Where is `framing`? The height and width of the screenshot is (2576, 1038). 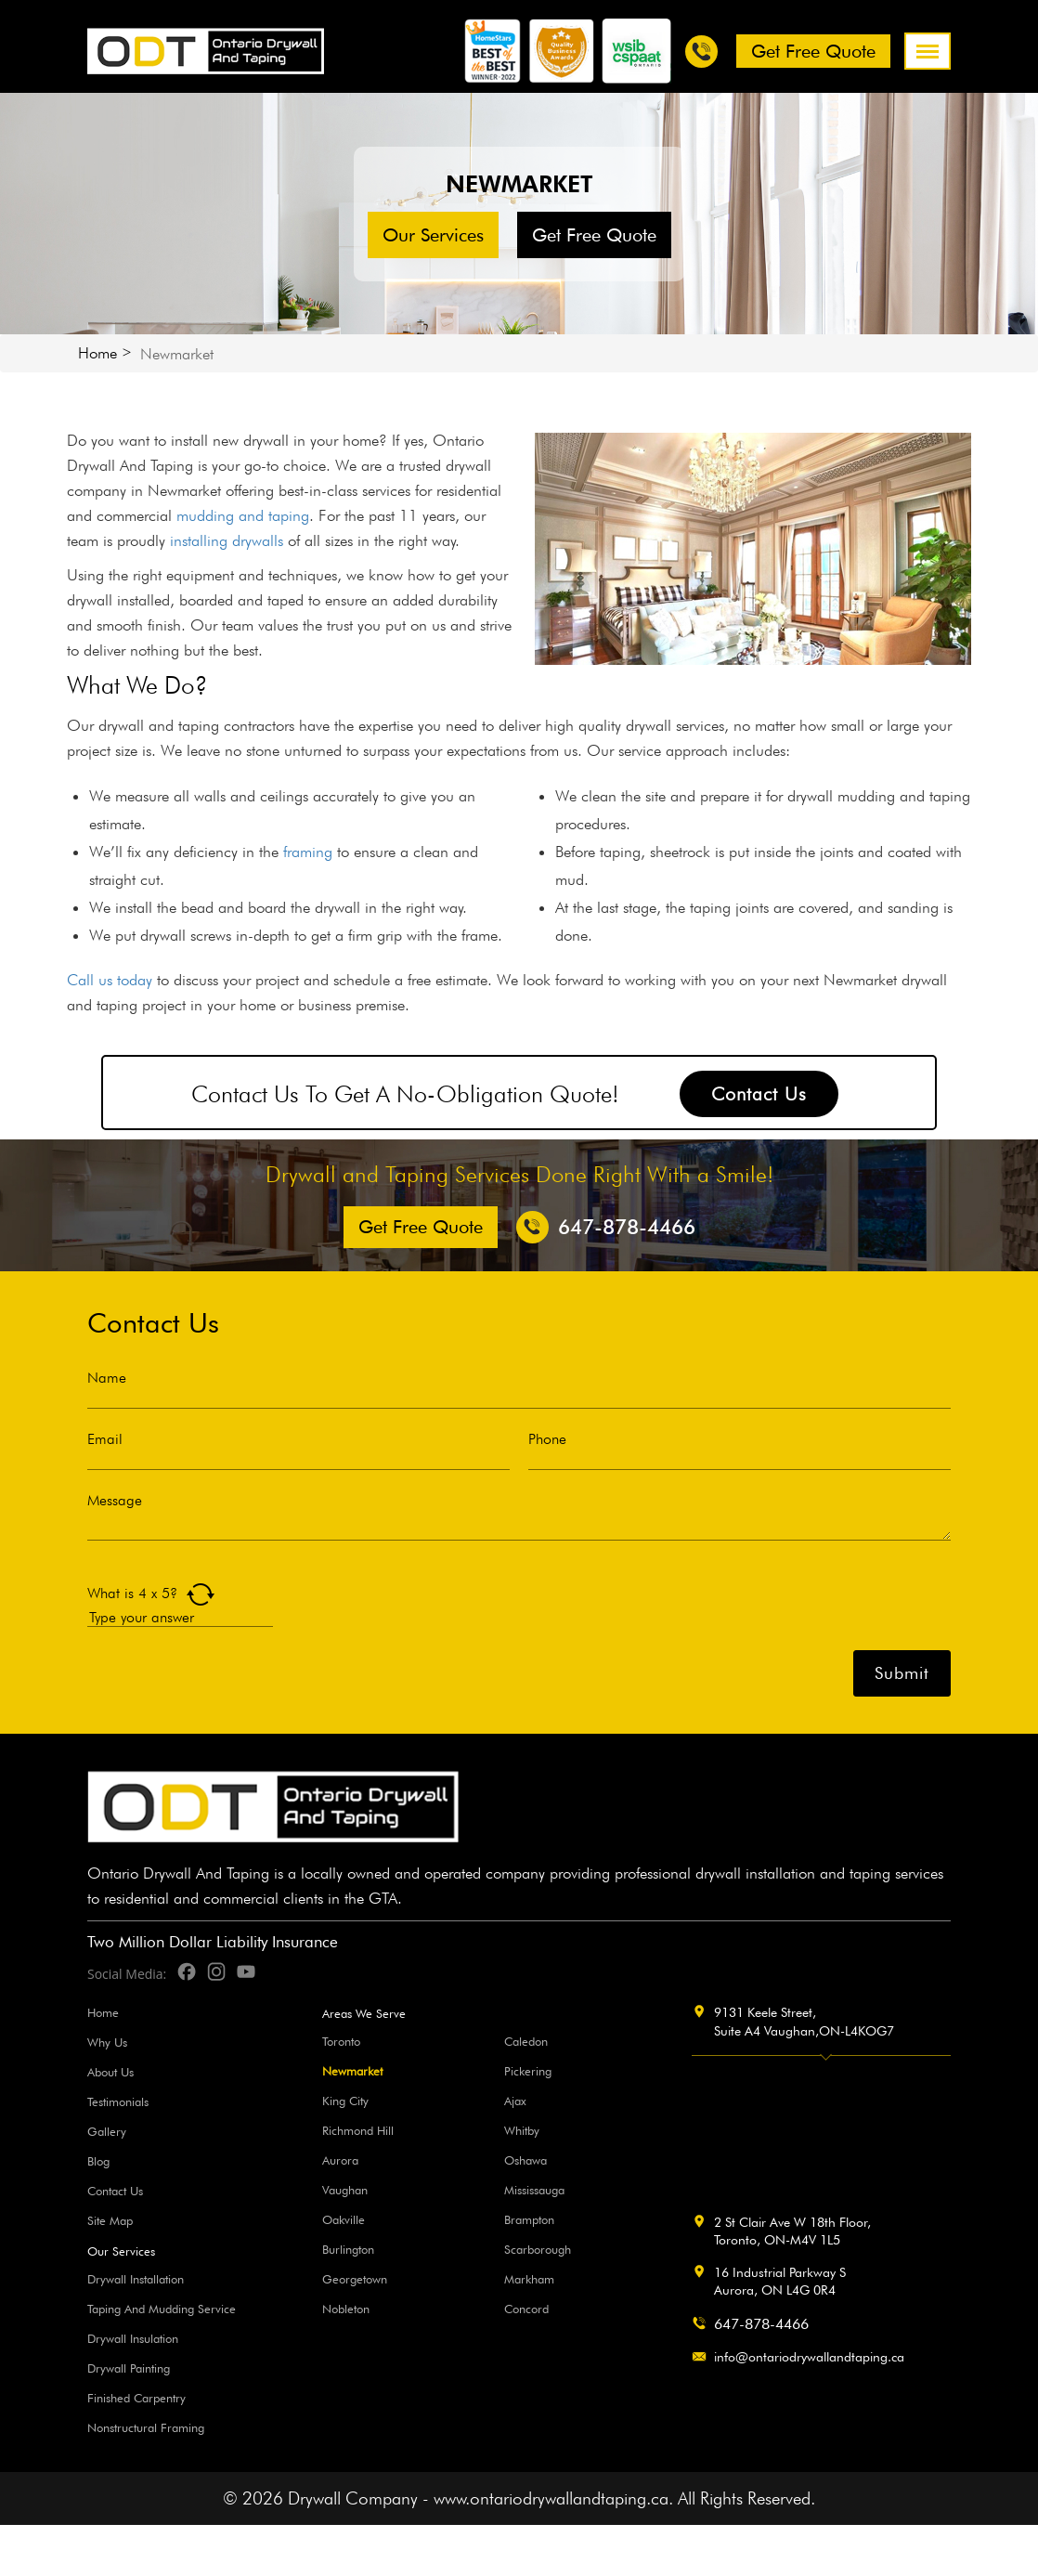
framing is located at coordinates (307, 851).